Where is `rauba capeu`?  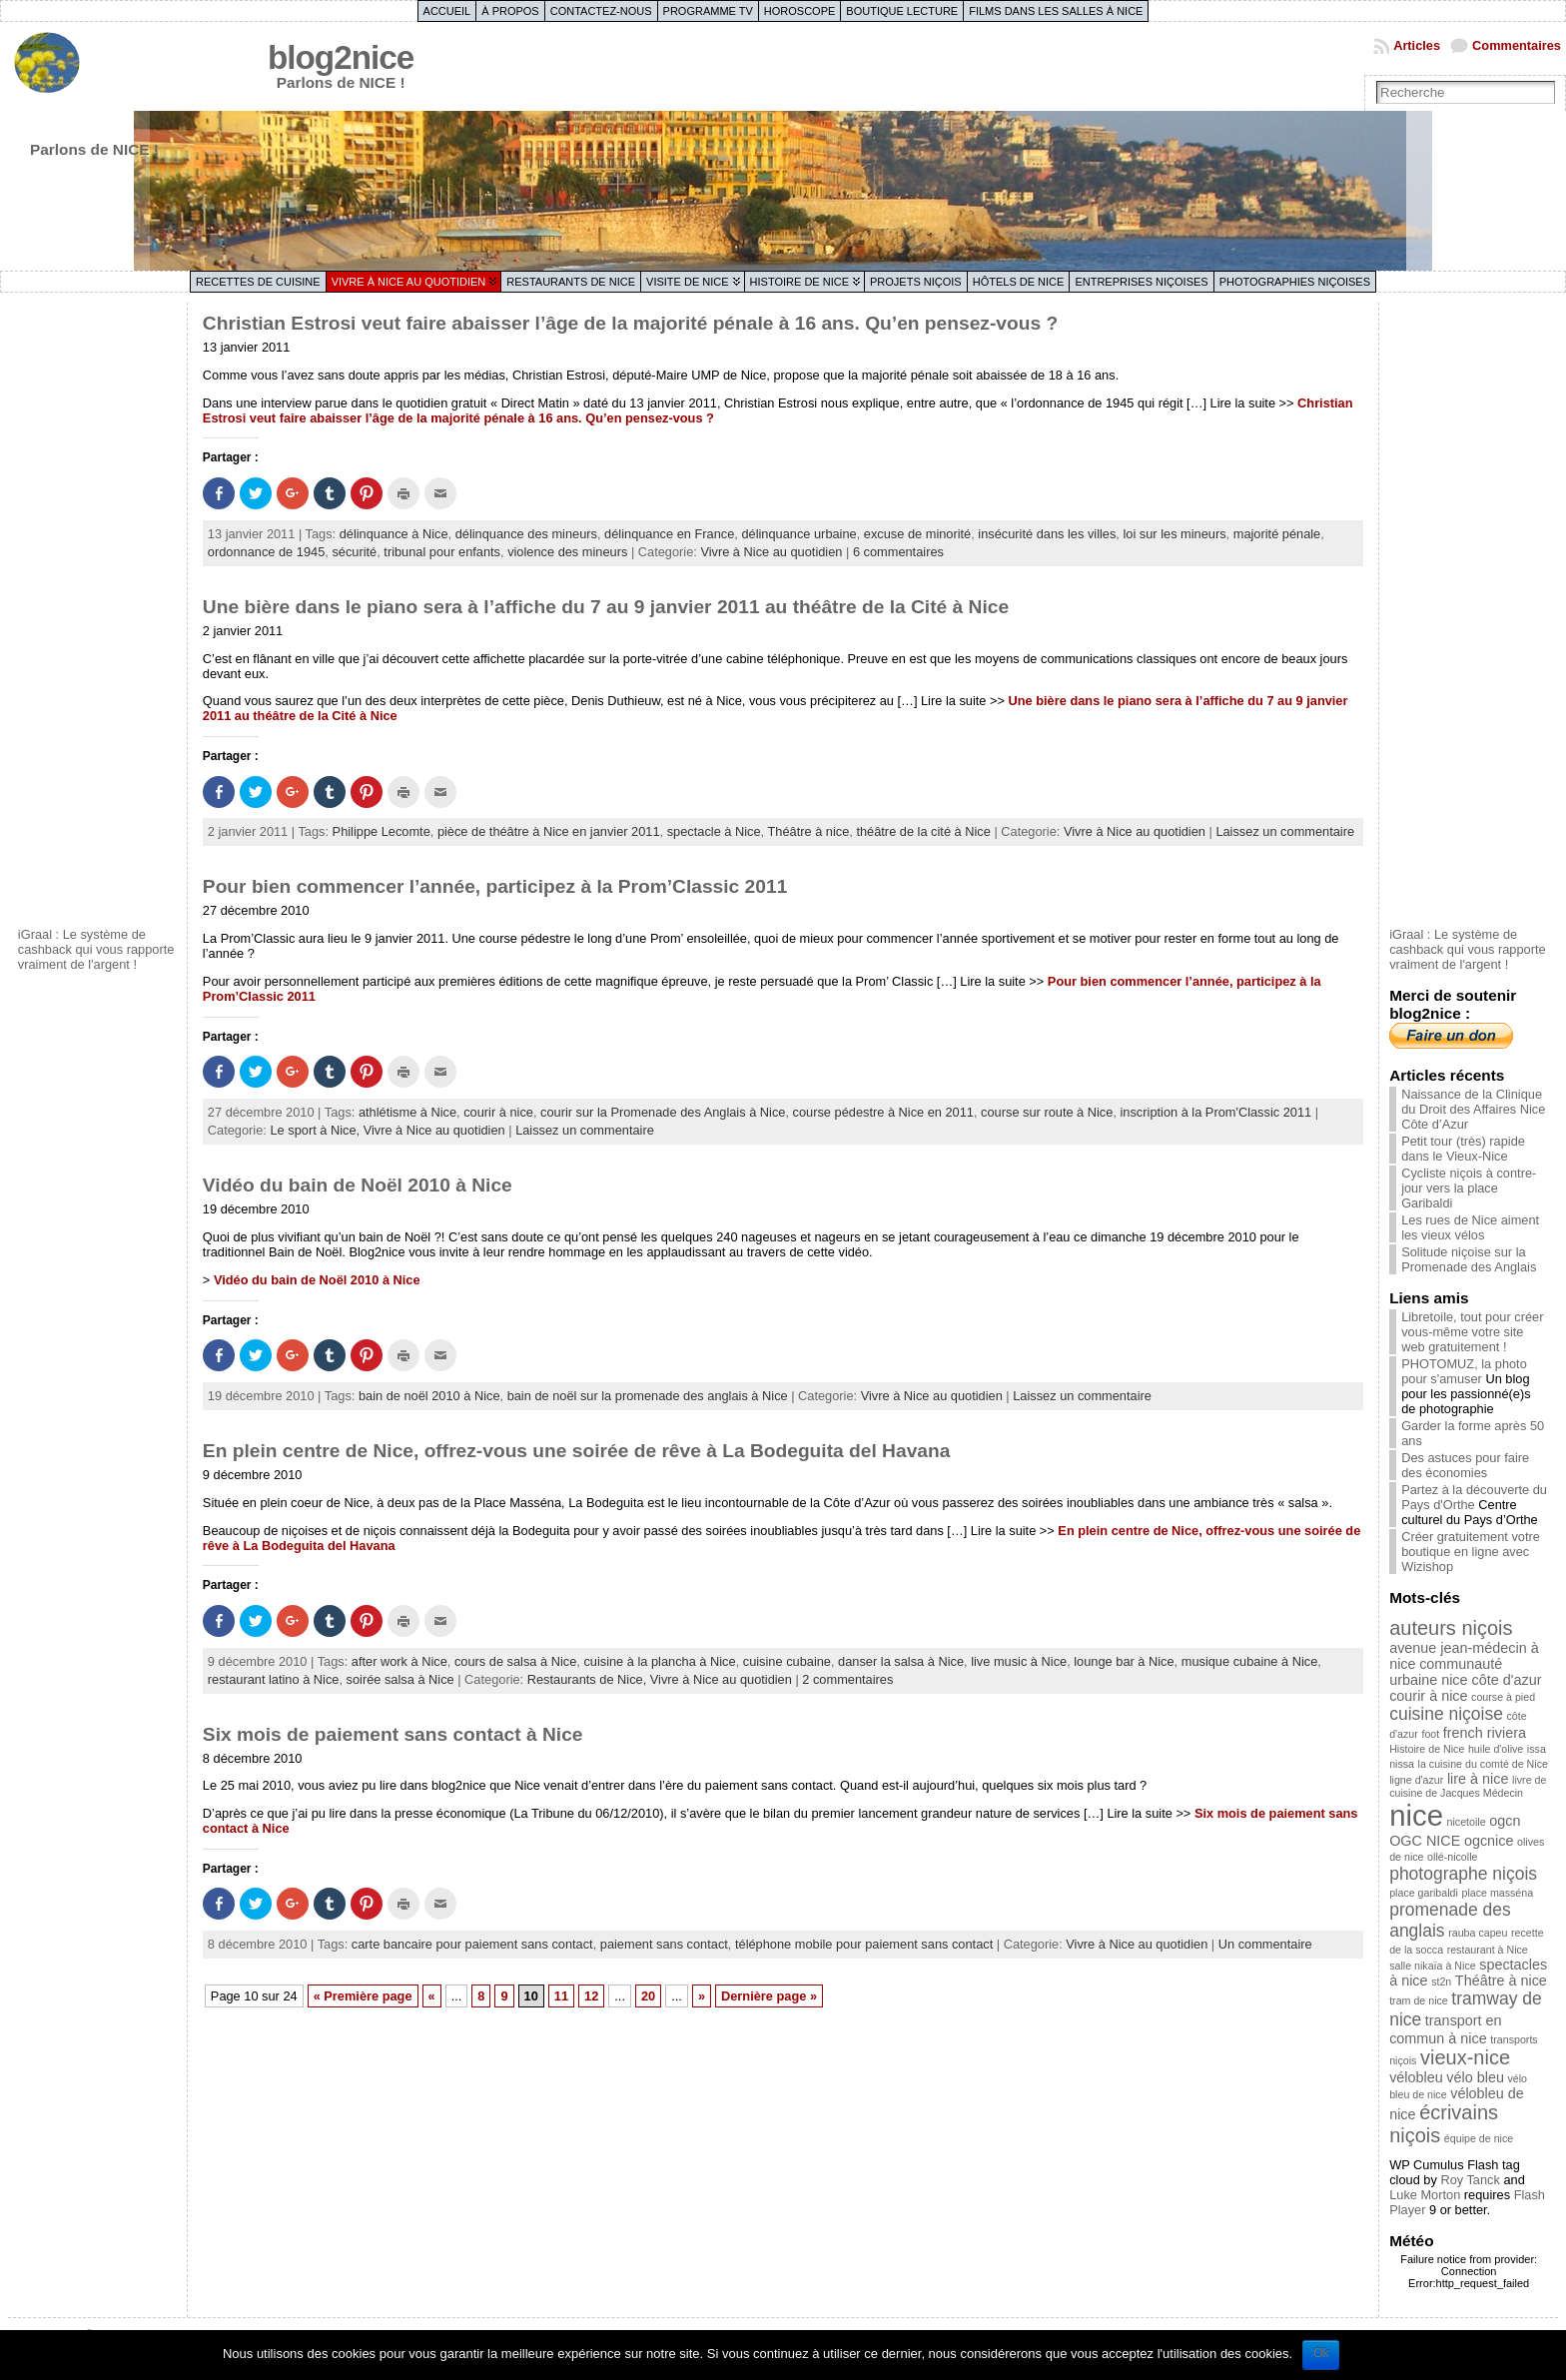 rauba capeu is located at coordinates (1477, 1933).